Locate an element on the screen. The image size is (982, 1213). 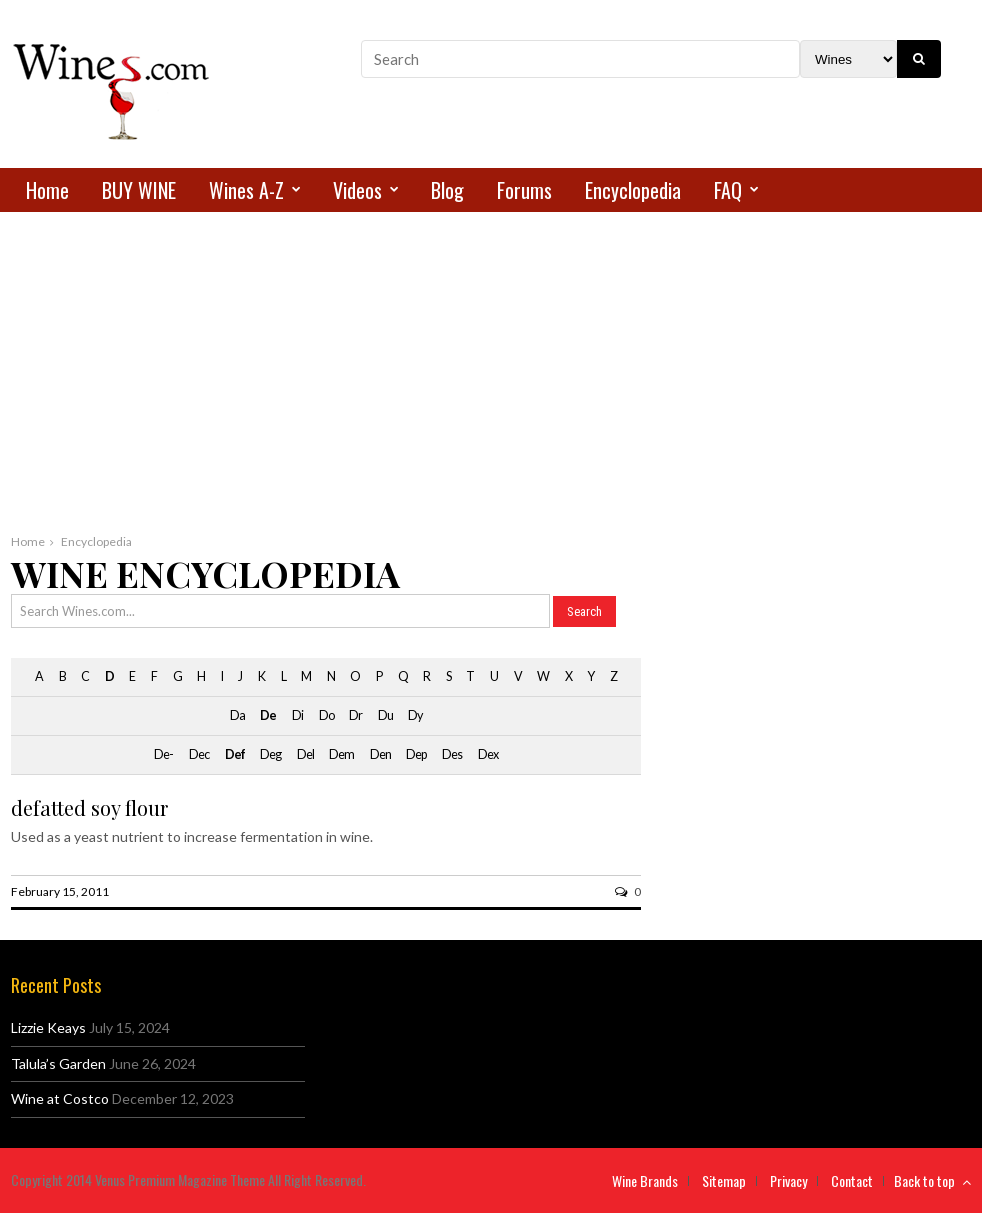
defatted soy flour is located at coordinates (89, 807).